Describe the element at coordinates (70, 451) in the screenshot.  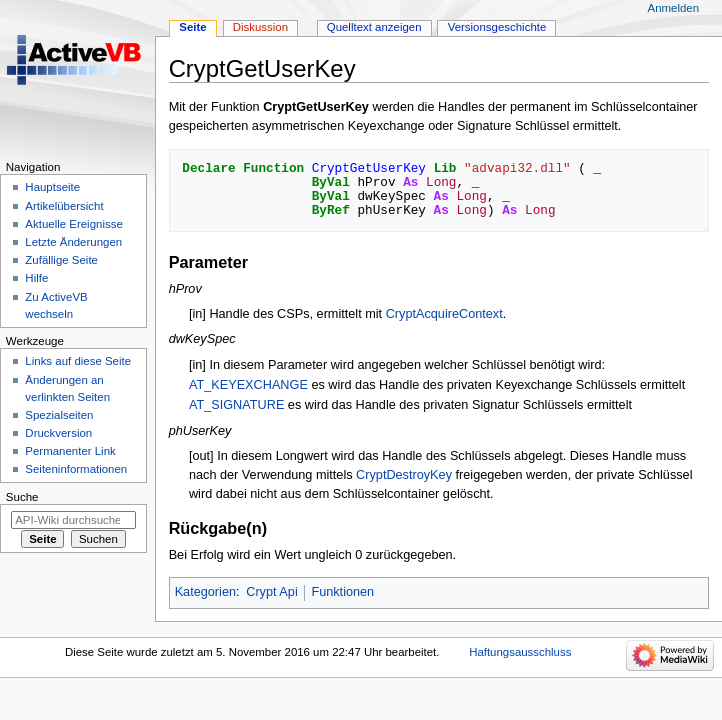
I see `Permanenter Link` at that location.